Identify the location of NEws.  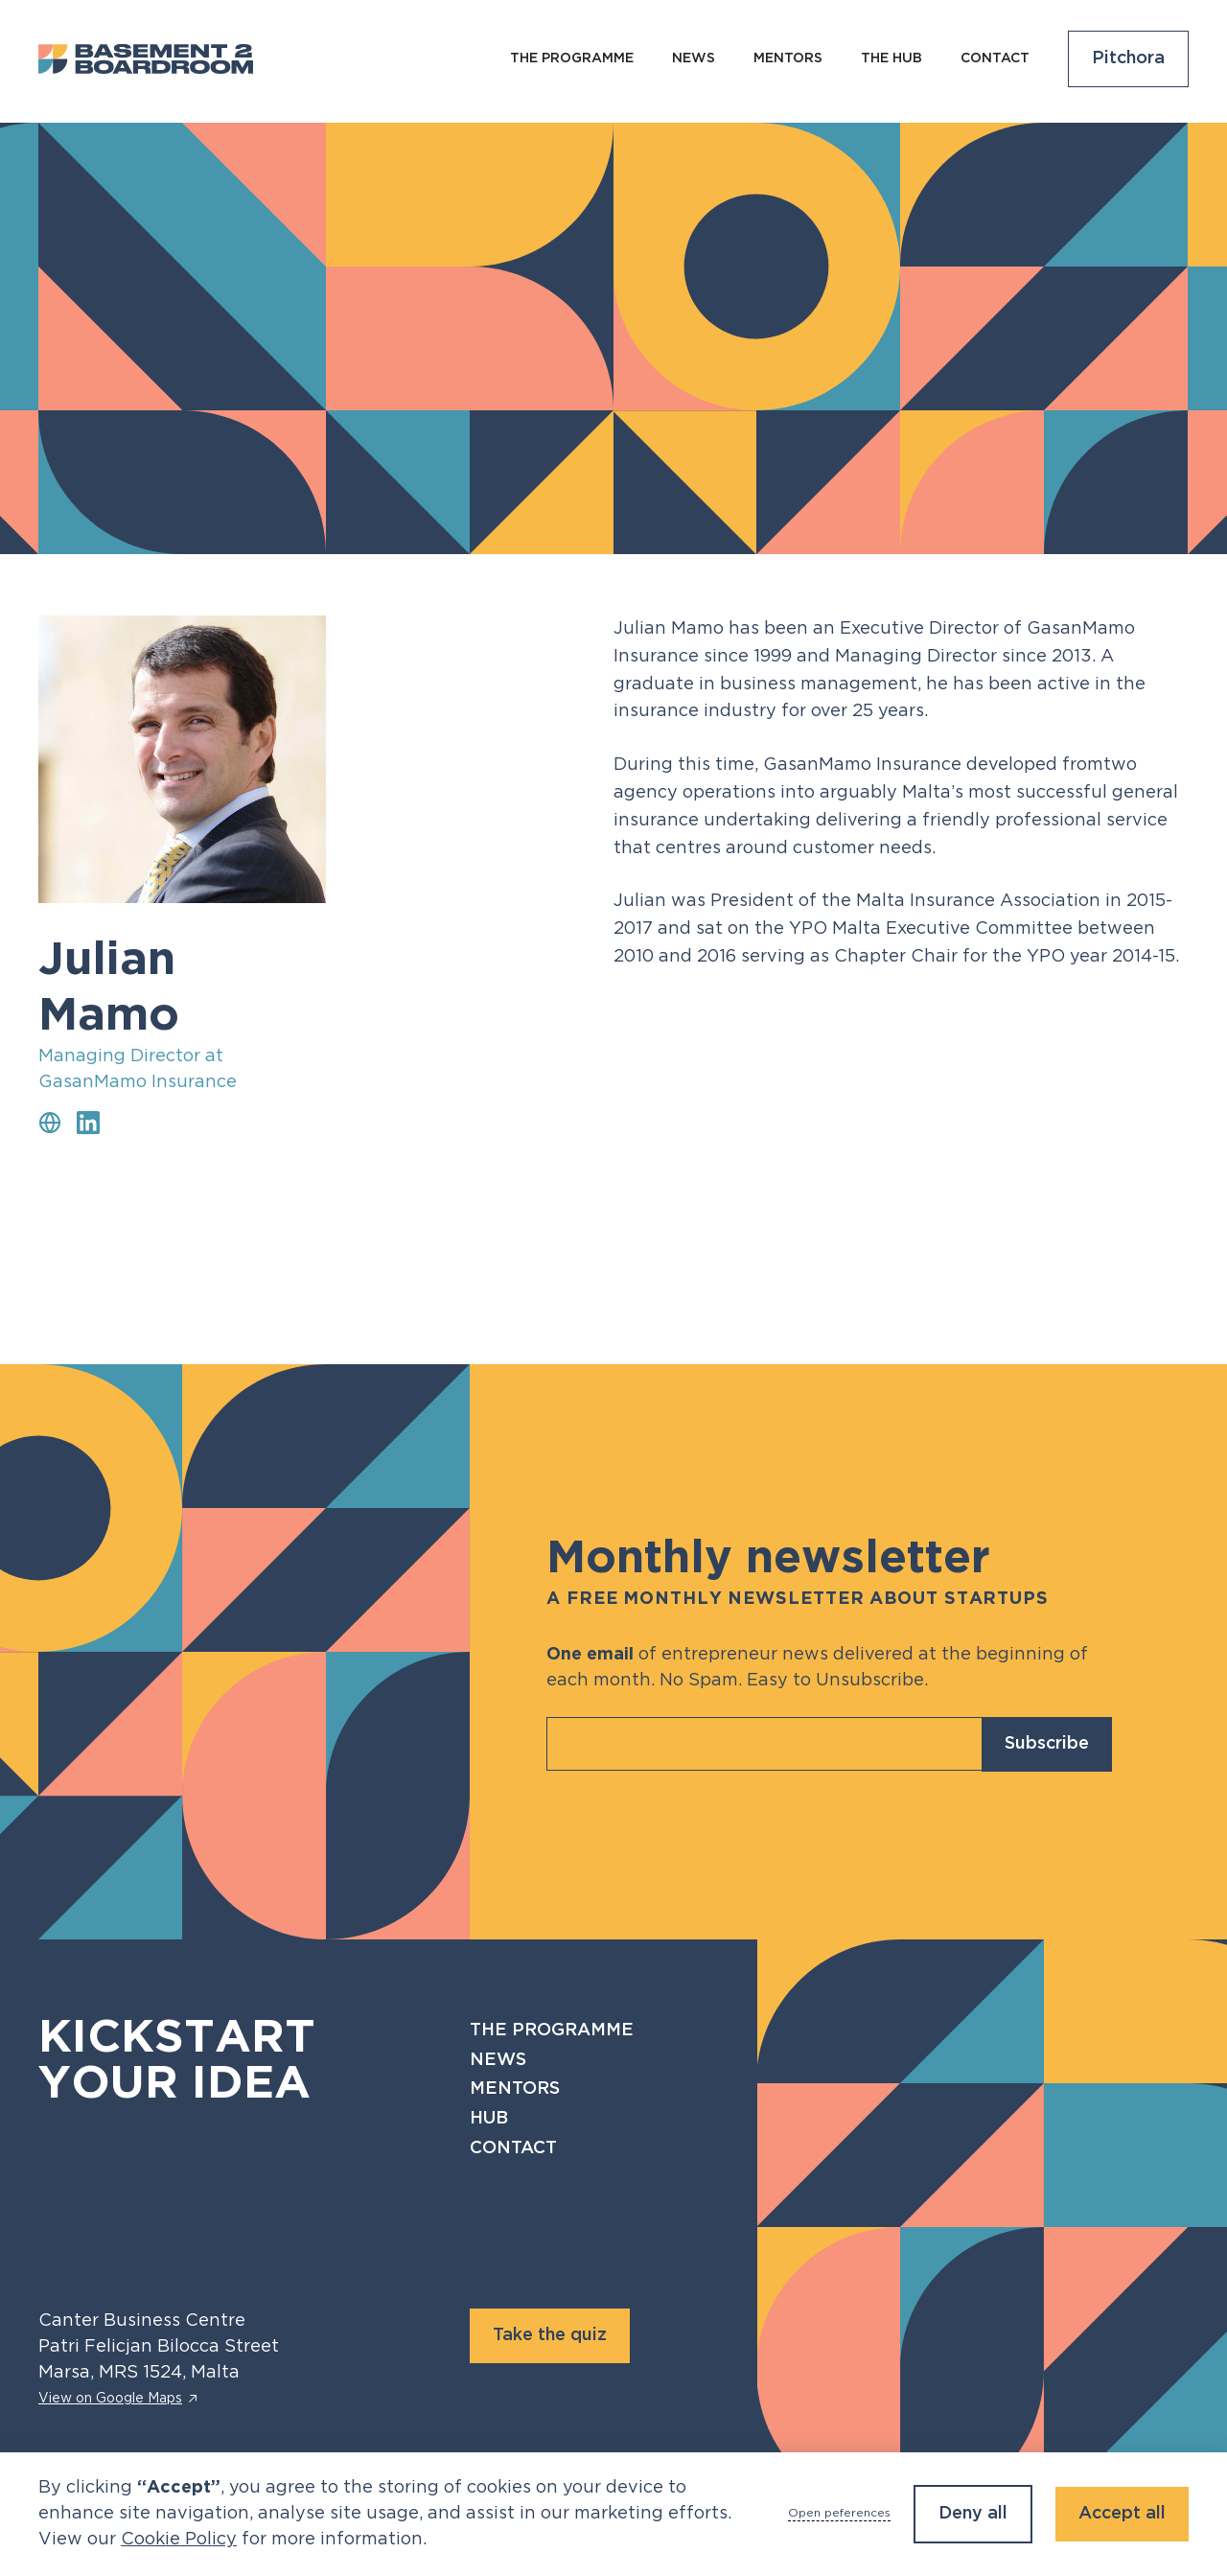
(693, 58).